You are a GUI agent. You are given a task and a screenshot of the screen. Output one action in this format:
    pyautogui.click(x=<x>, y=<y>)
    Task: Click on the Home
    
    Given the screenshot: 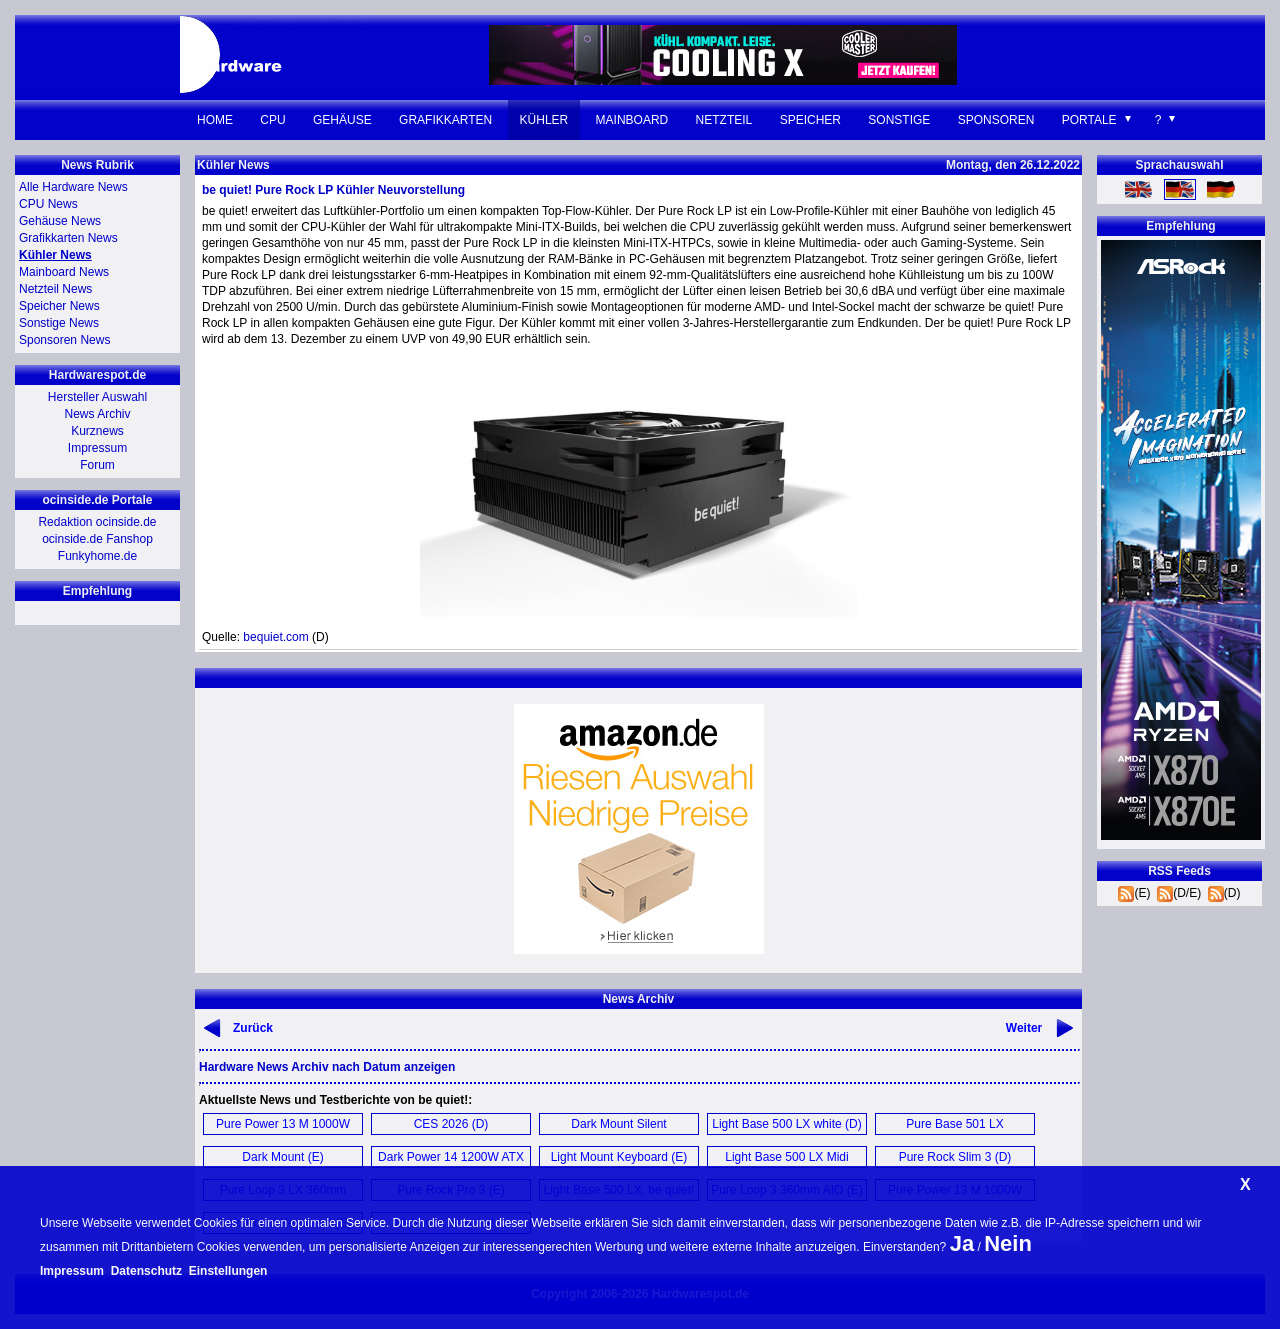 What is the action you would take?
    pyautogui.click(x=215, y=120)
    